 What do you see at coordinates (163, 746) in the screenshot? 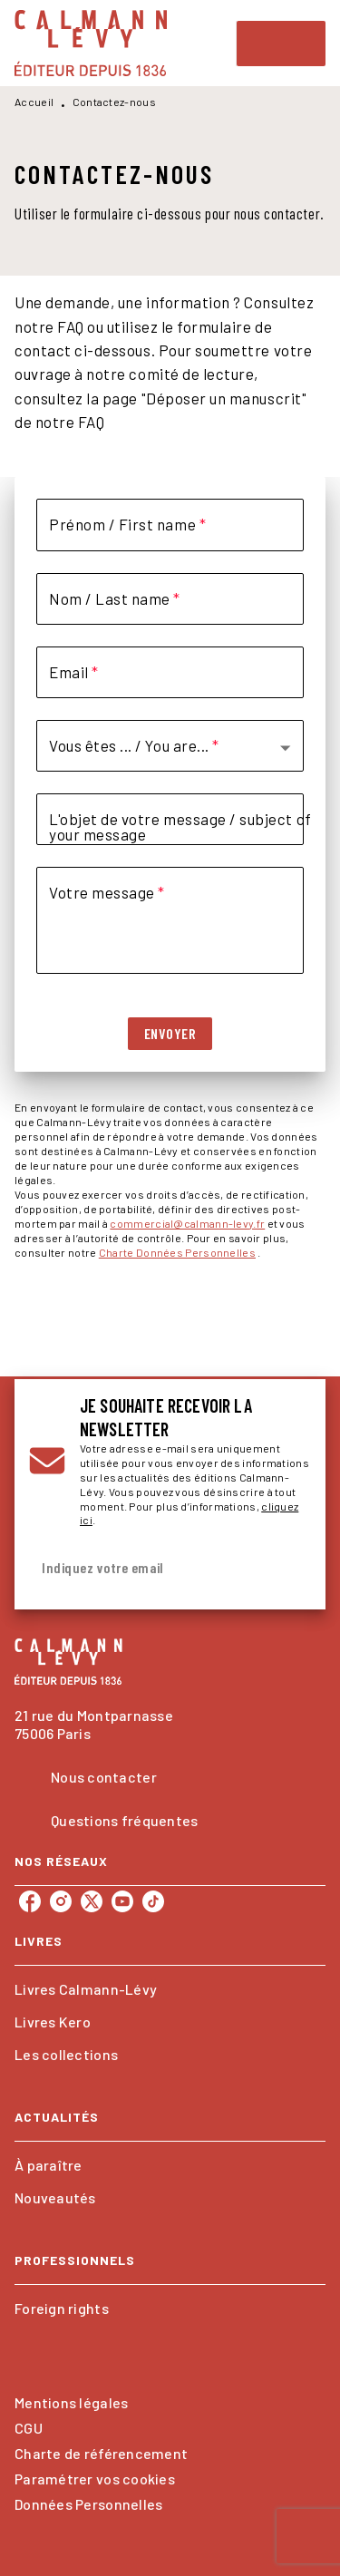
I see `[button]` at bounding box center [163, 746].